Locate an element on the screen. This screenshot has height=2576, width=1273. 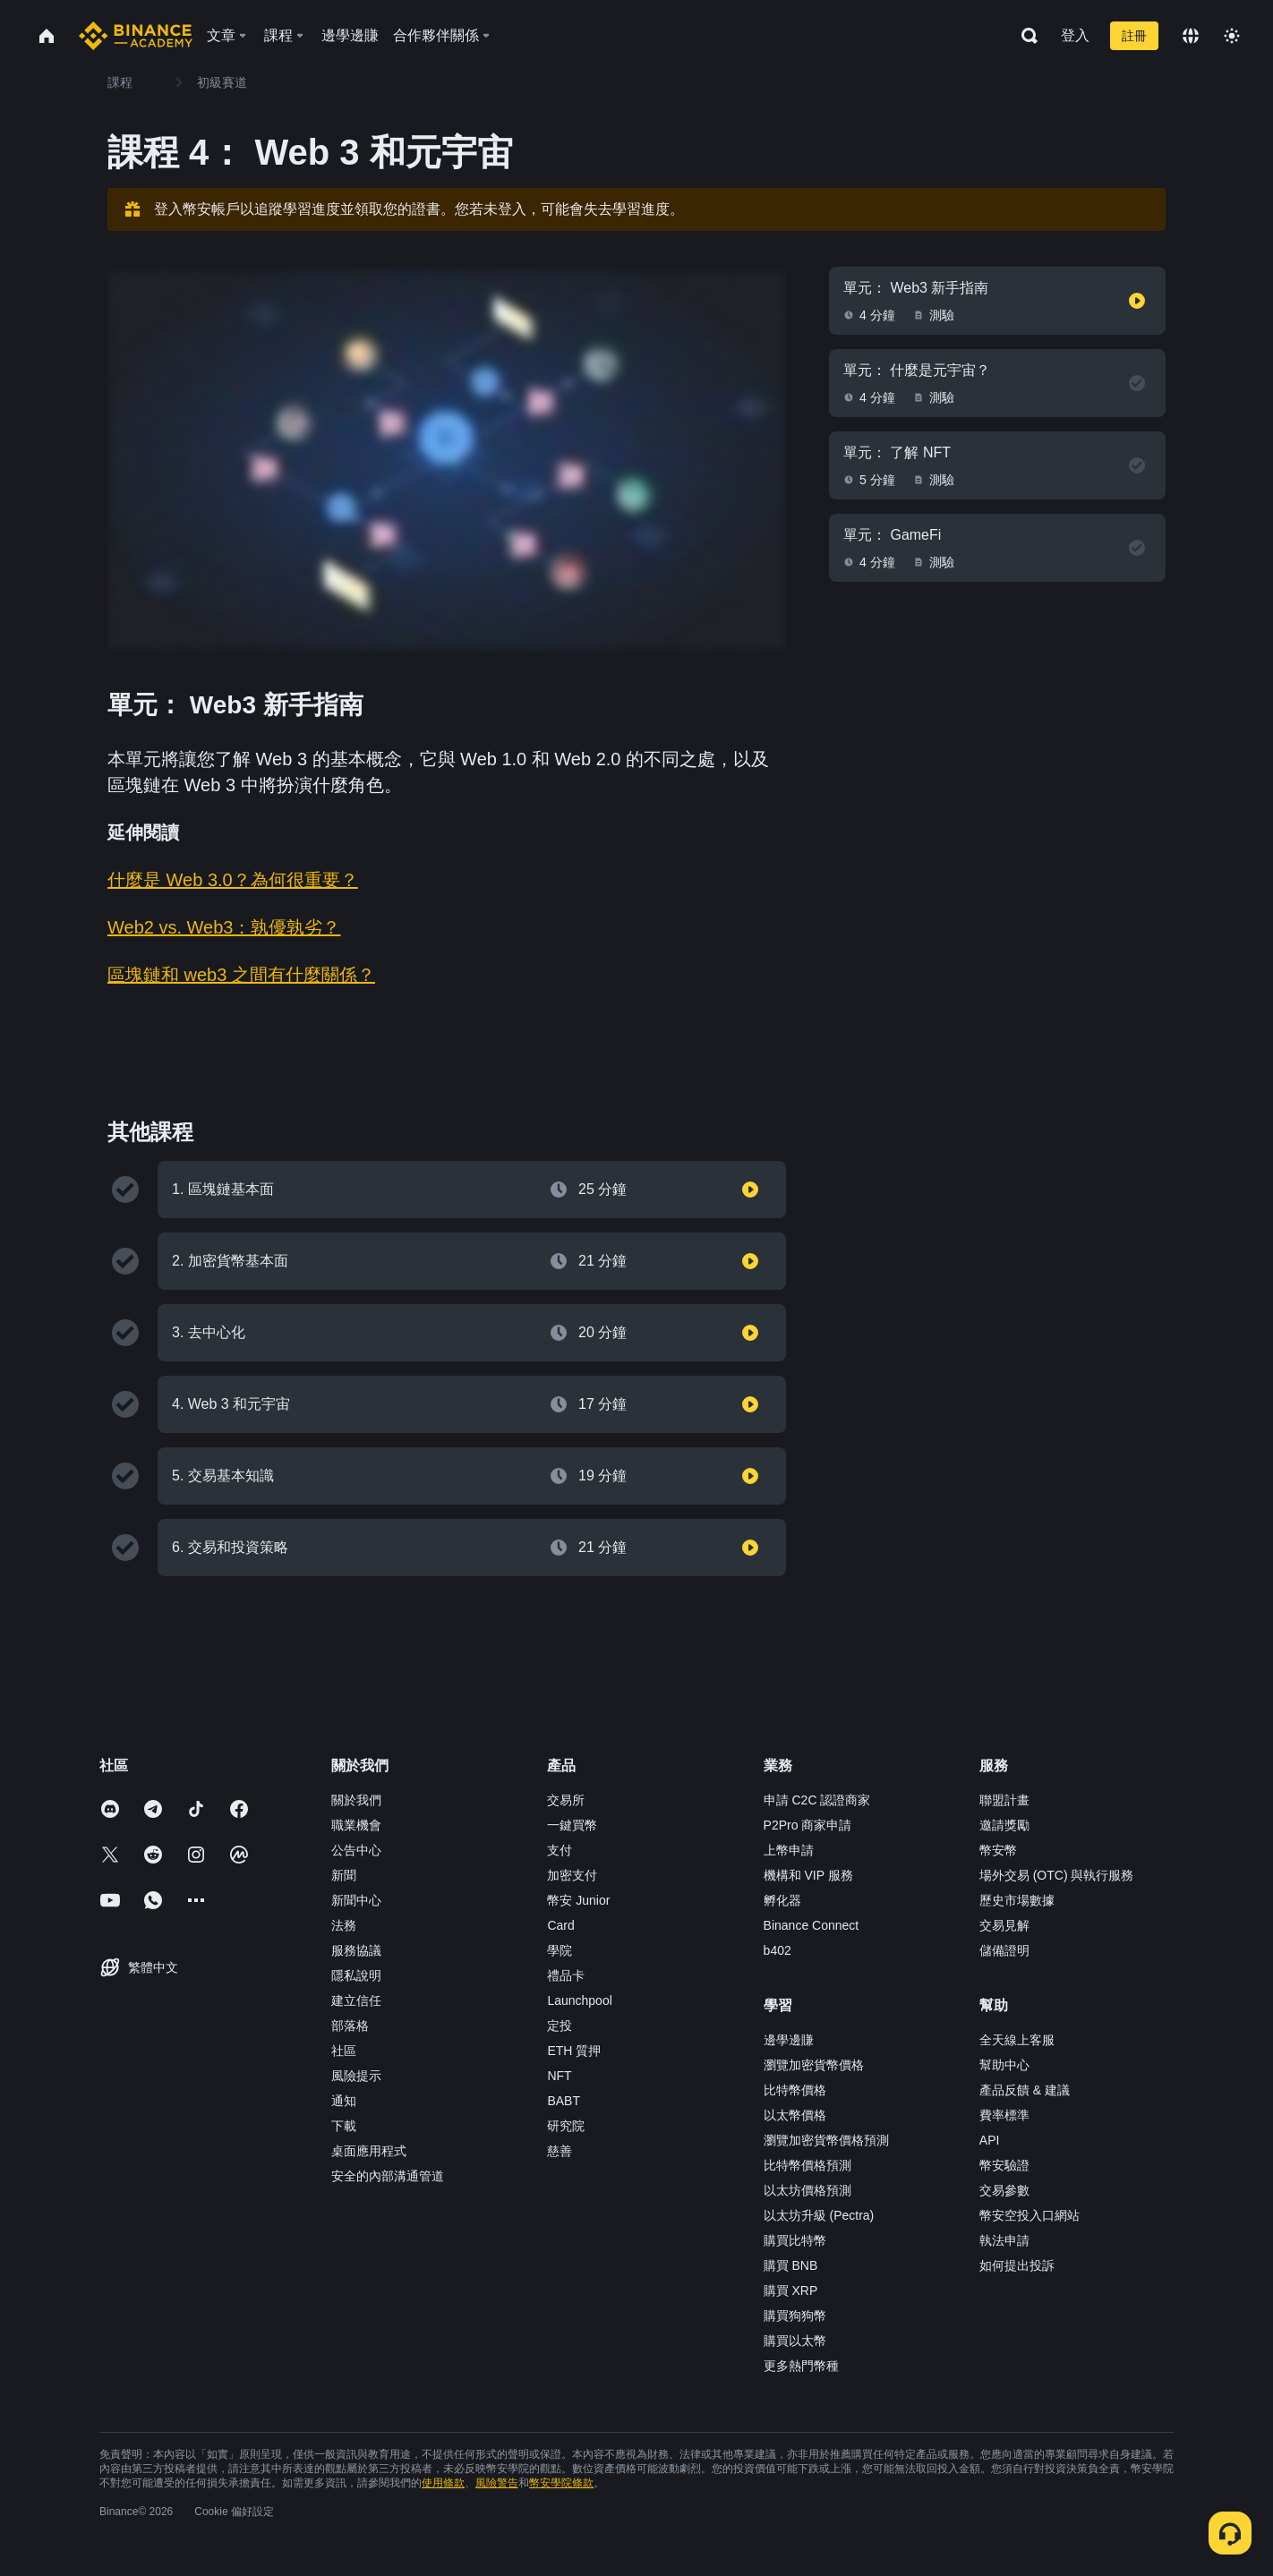
以太幣價格 is located at coordinates (795, 2115).